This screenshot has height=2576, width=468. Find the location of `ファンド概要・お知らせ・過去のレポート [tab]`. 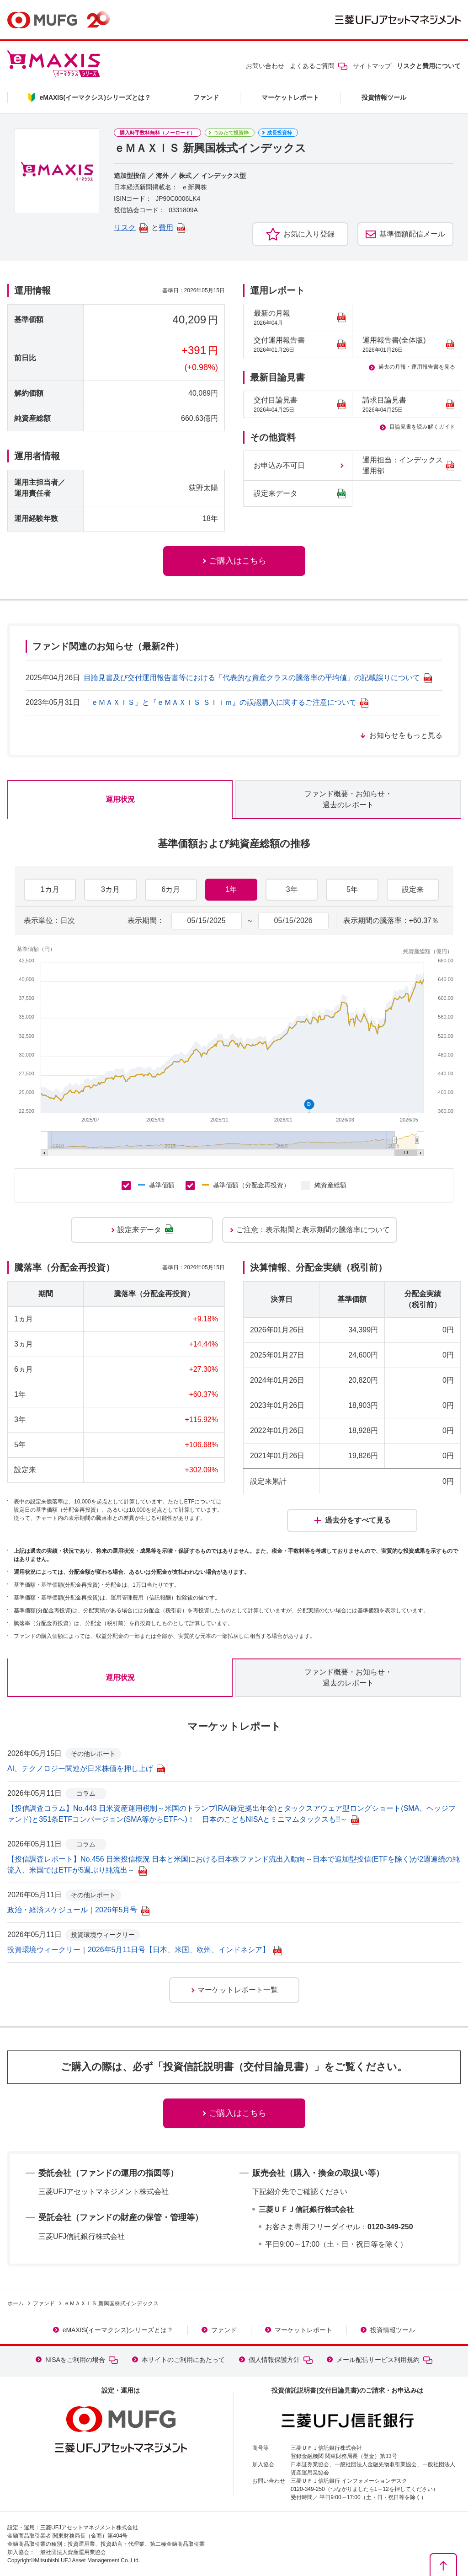

ファンド概要・お知らせ・過去のレポート [tab] is located at coordinates (348, 799).